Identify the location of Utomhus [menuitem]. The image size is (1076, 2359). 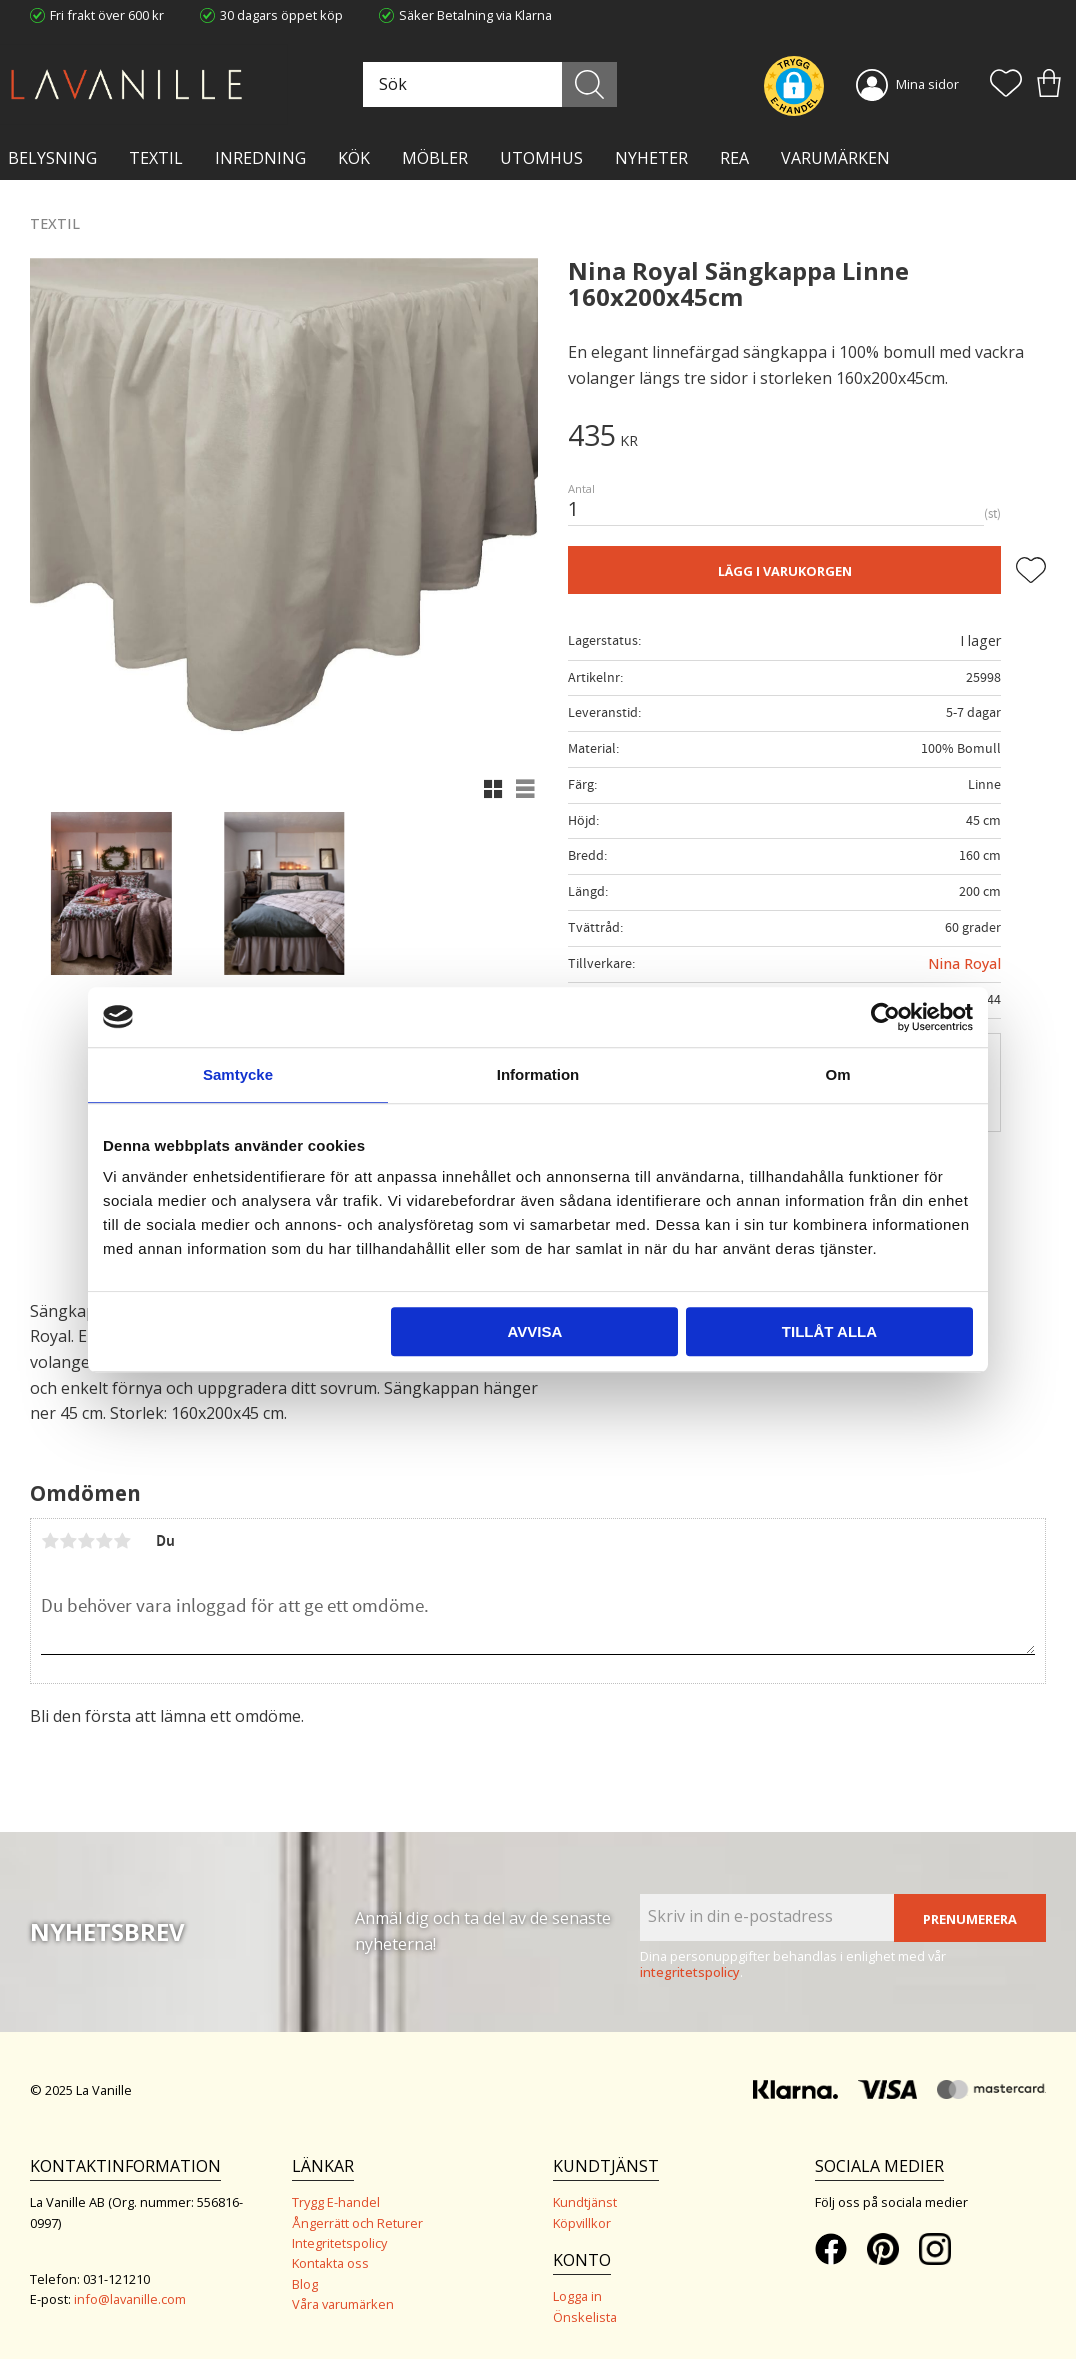
(541, 158).